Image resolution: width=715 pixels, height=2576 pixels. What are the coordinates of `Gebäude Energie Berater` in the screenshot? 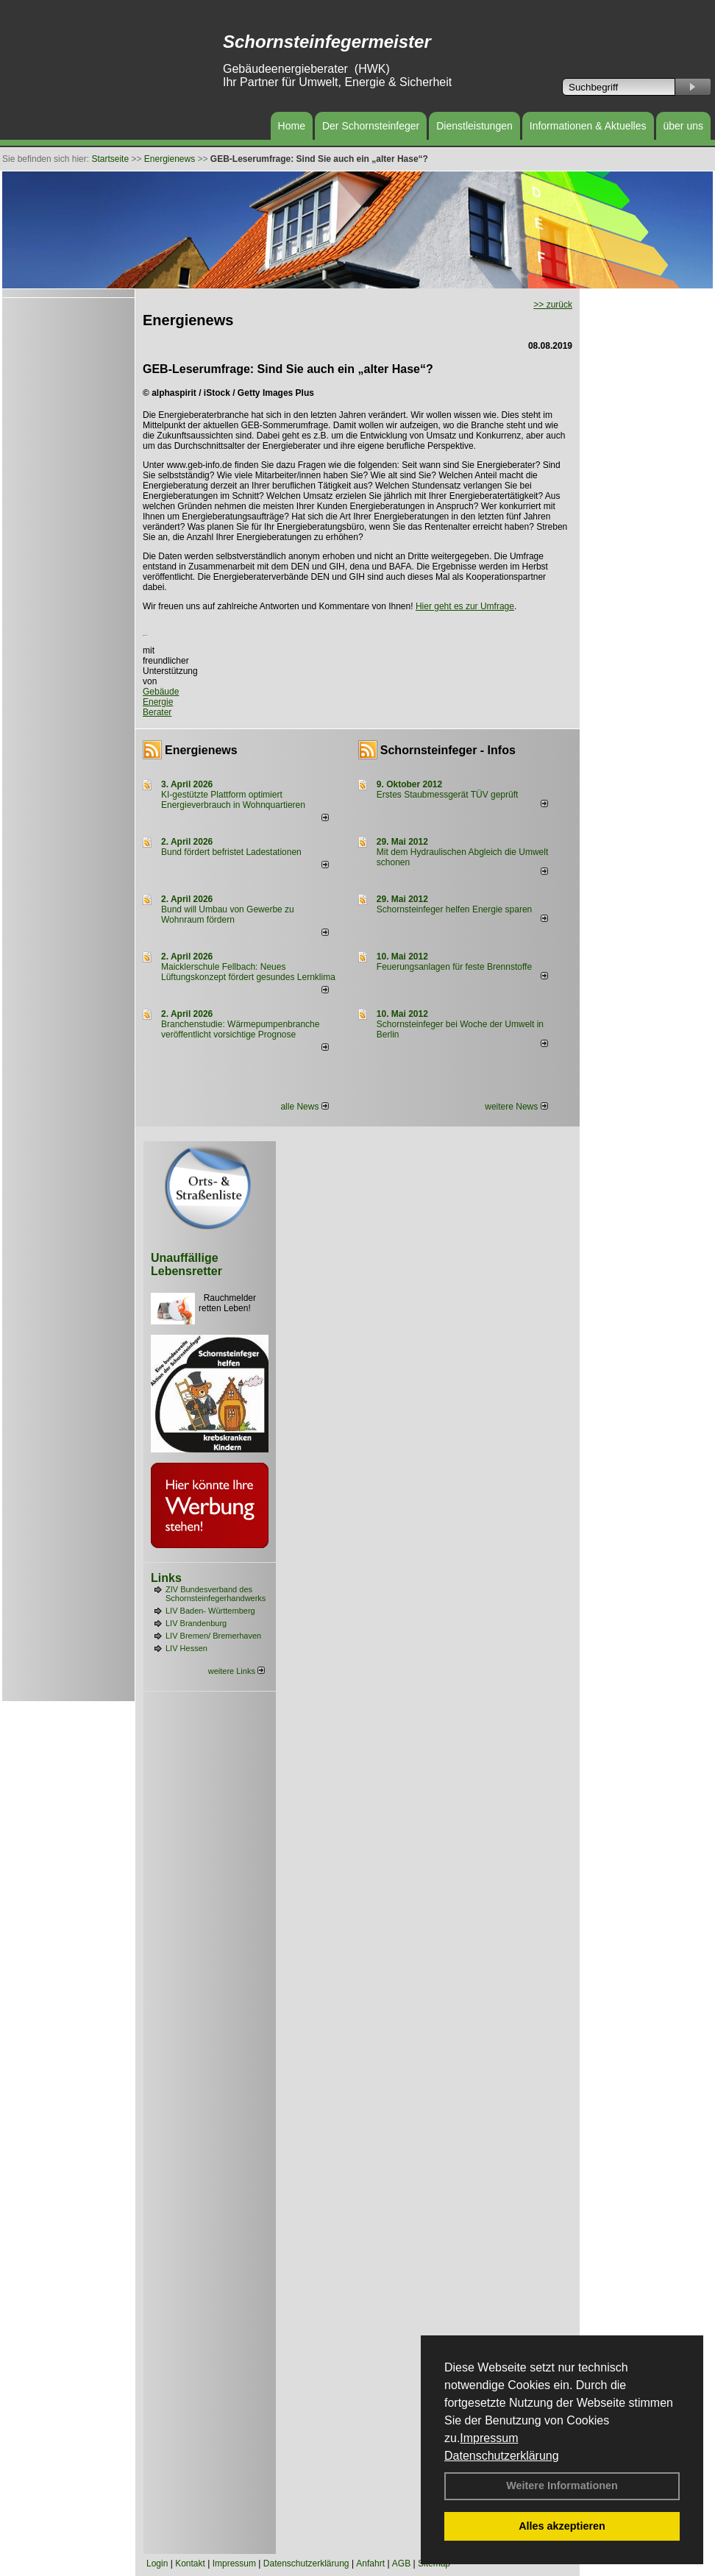 It's located at (161, 701).